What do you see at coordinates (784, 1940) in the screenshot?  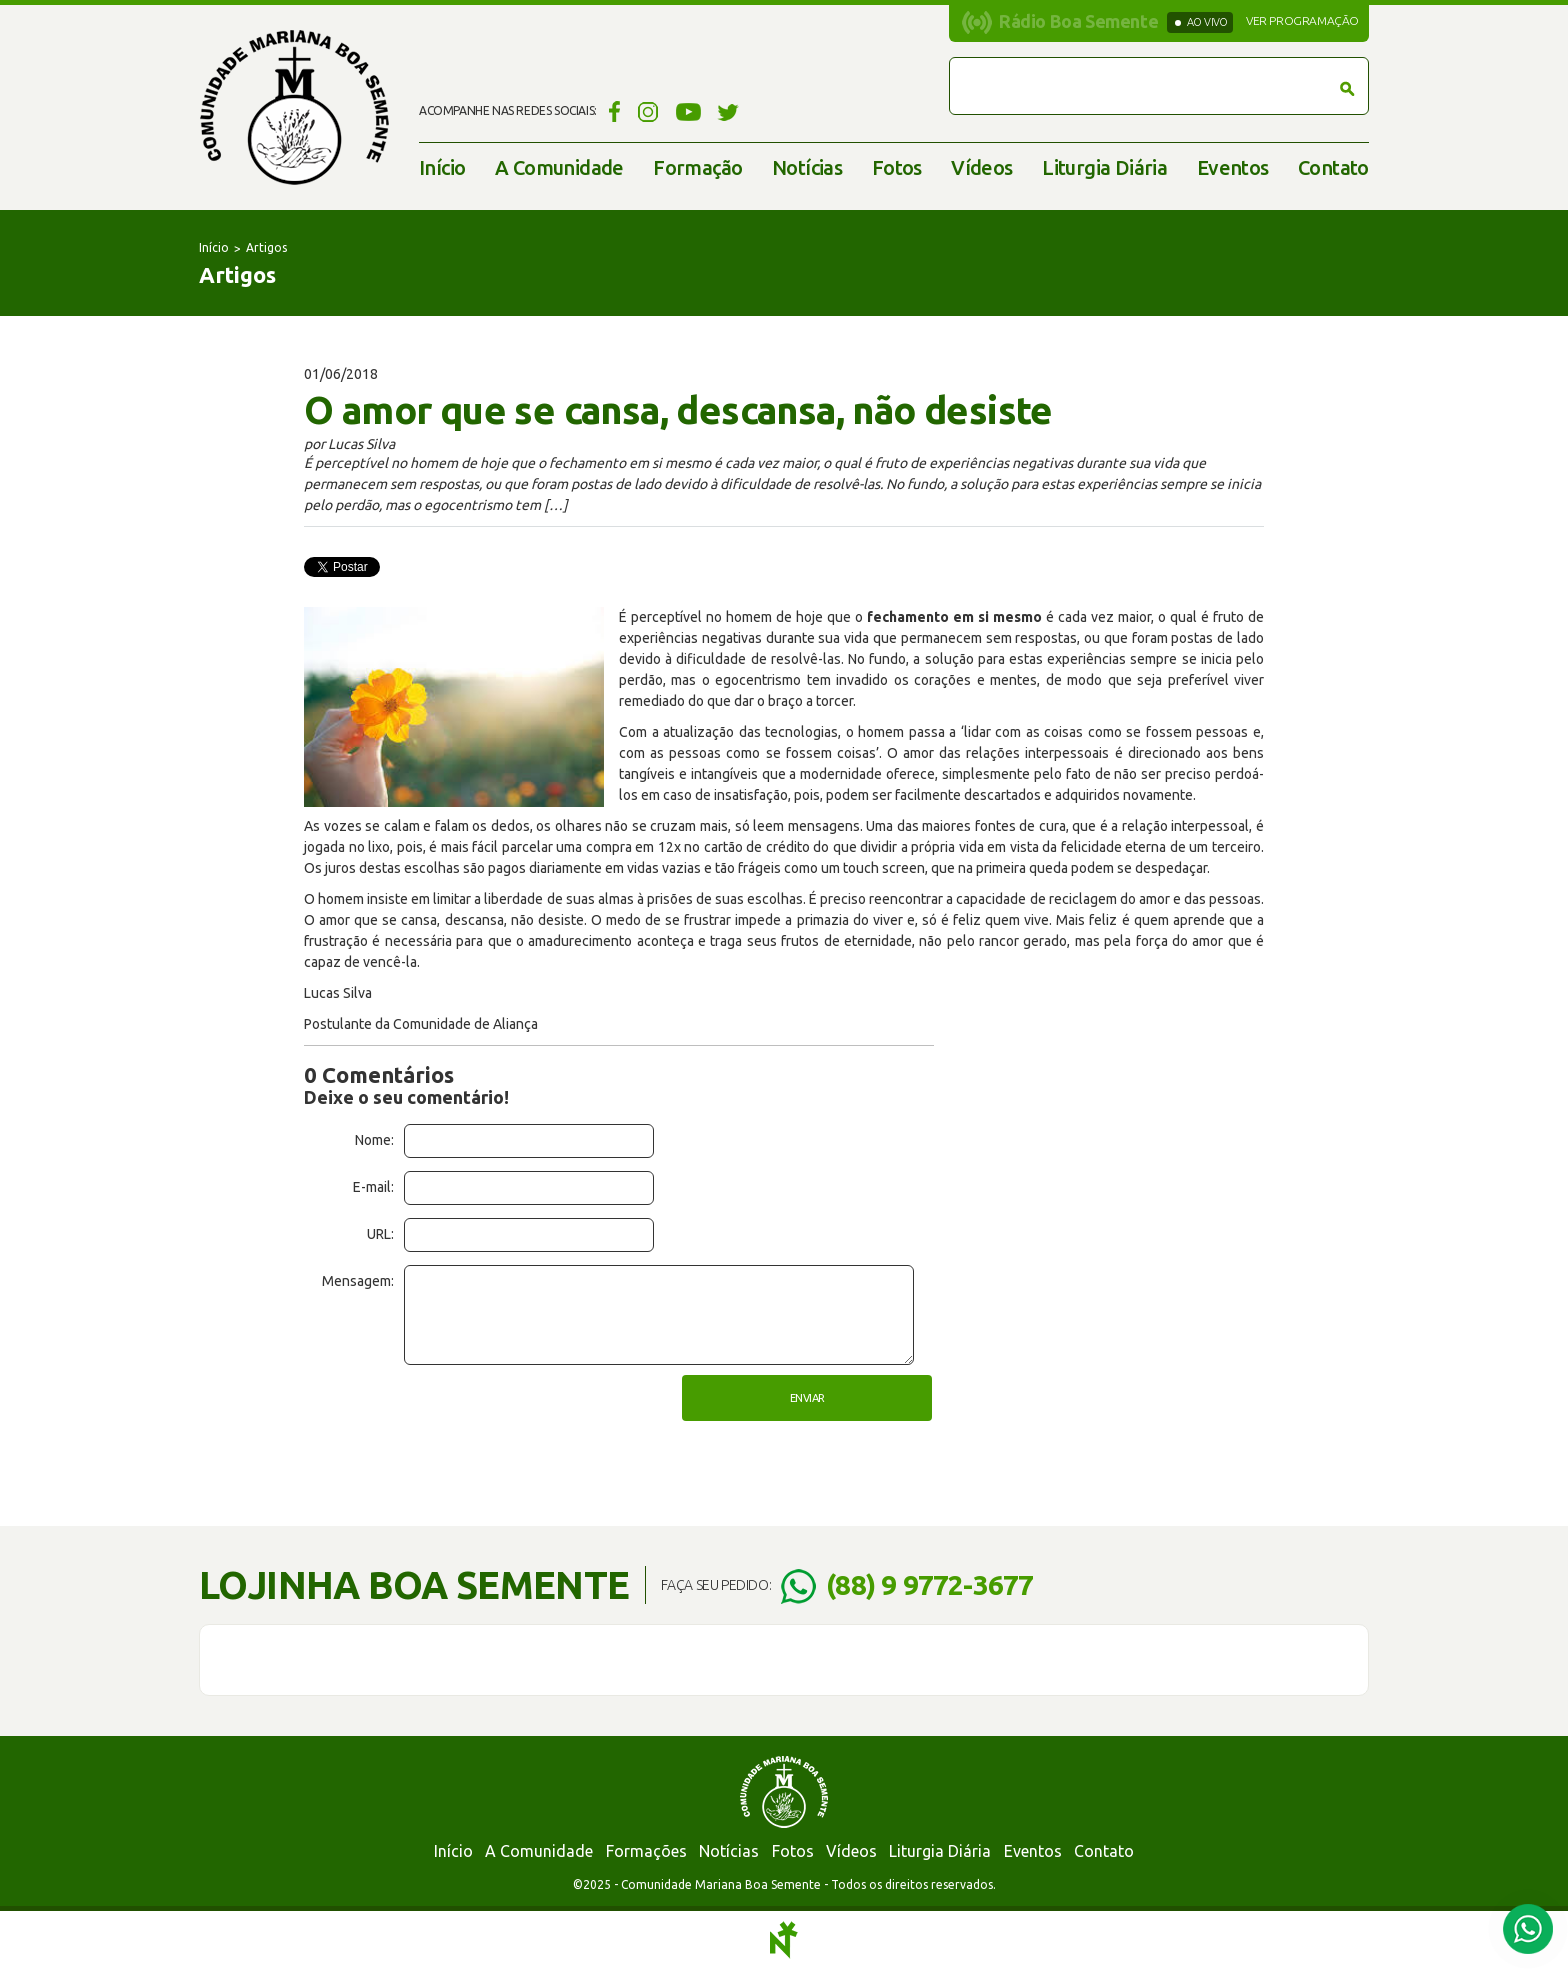 I see `Notoris - Agência Digital` at bounding box center [784, 1940].